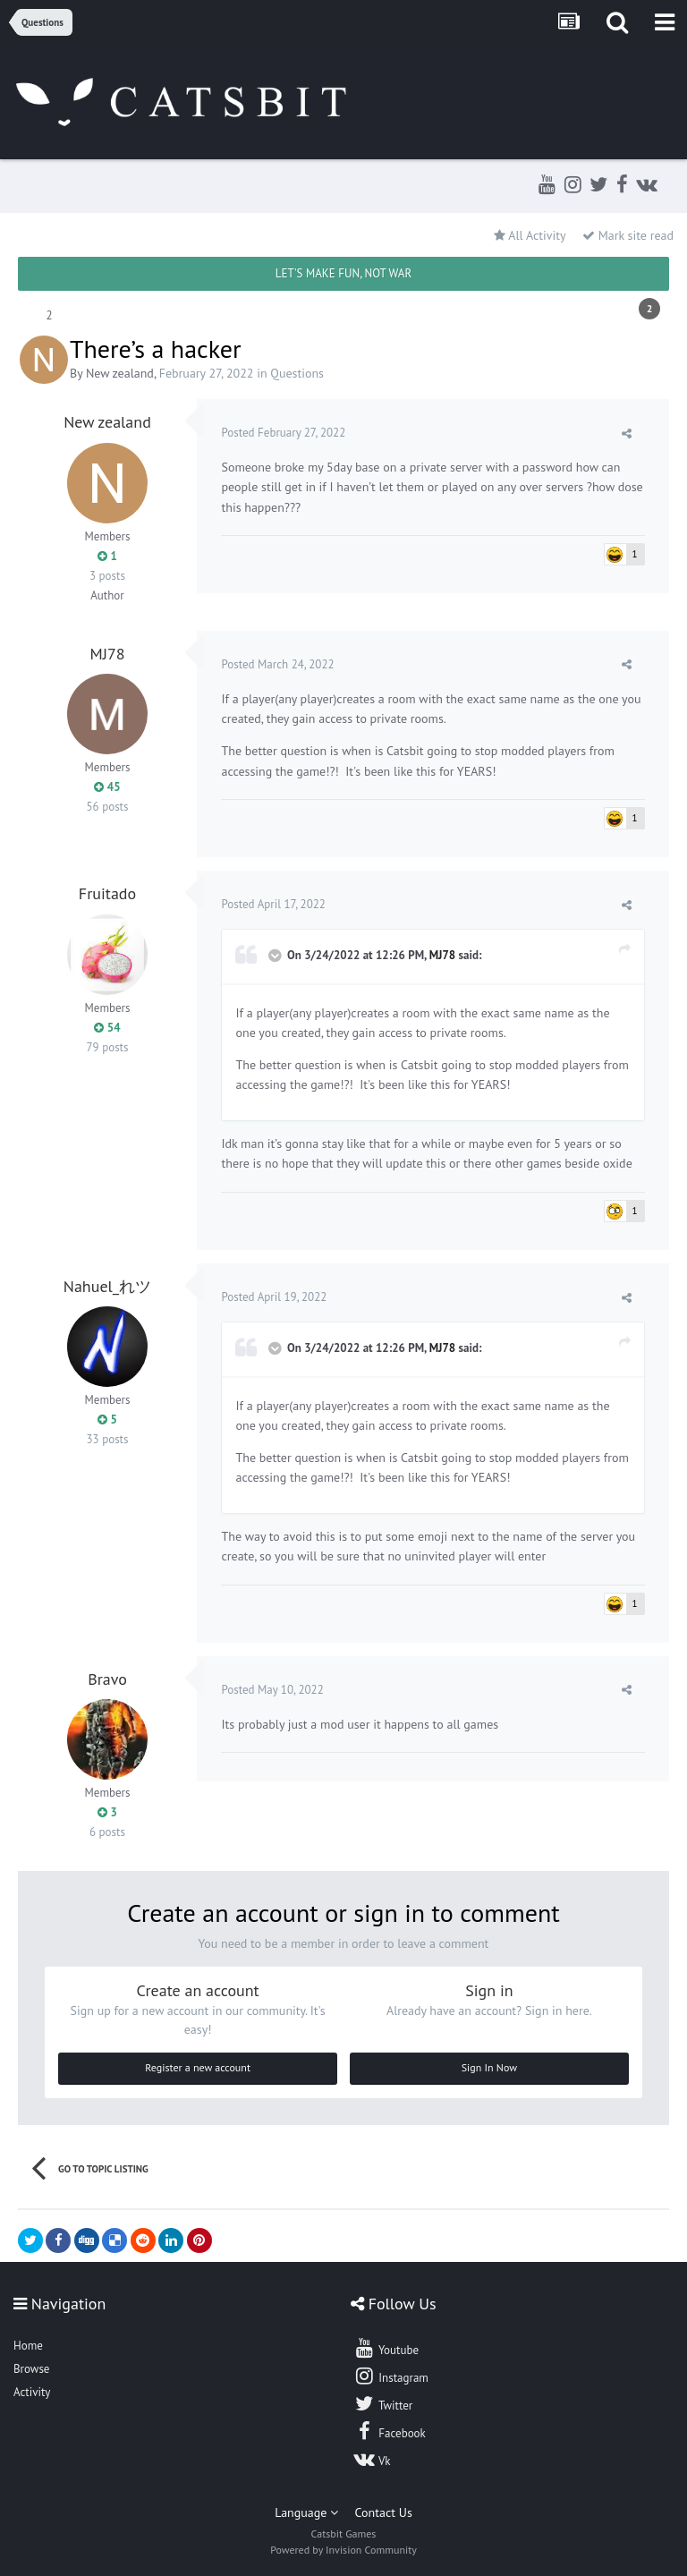 The height and width of the screenshot is (2576, 687). I want to click on Browse, so click(31, 2368).